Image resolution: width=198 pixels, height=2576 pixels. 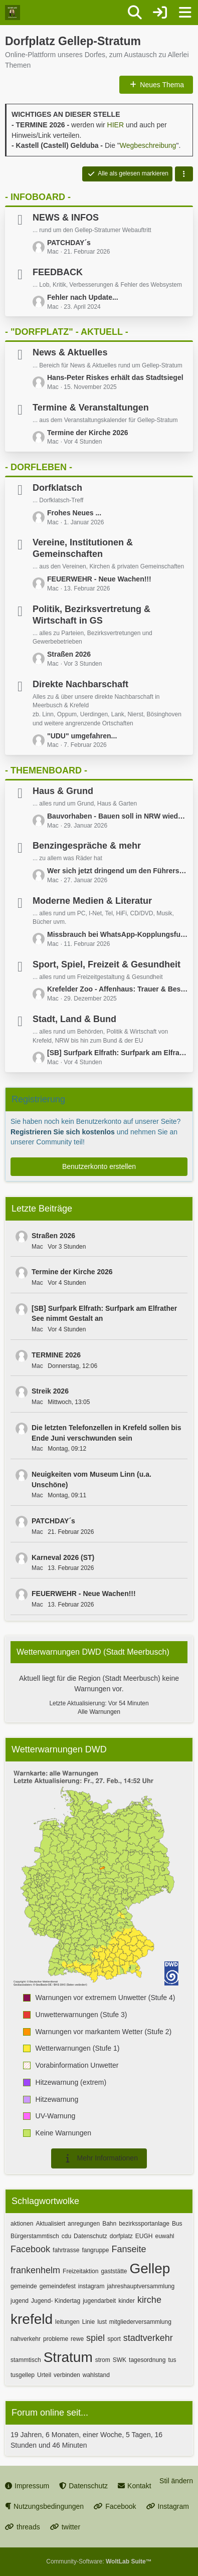 I want to click on Benutzerkonto erstellen, so click(x=99, y=1166).